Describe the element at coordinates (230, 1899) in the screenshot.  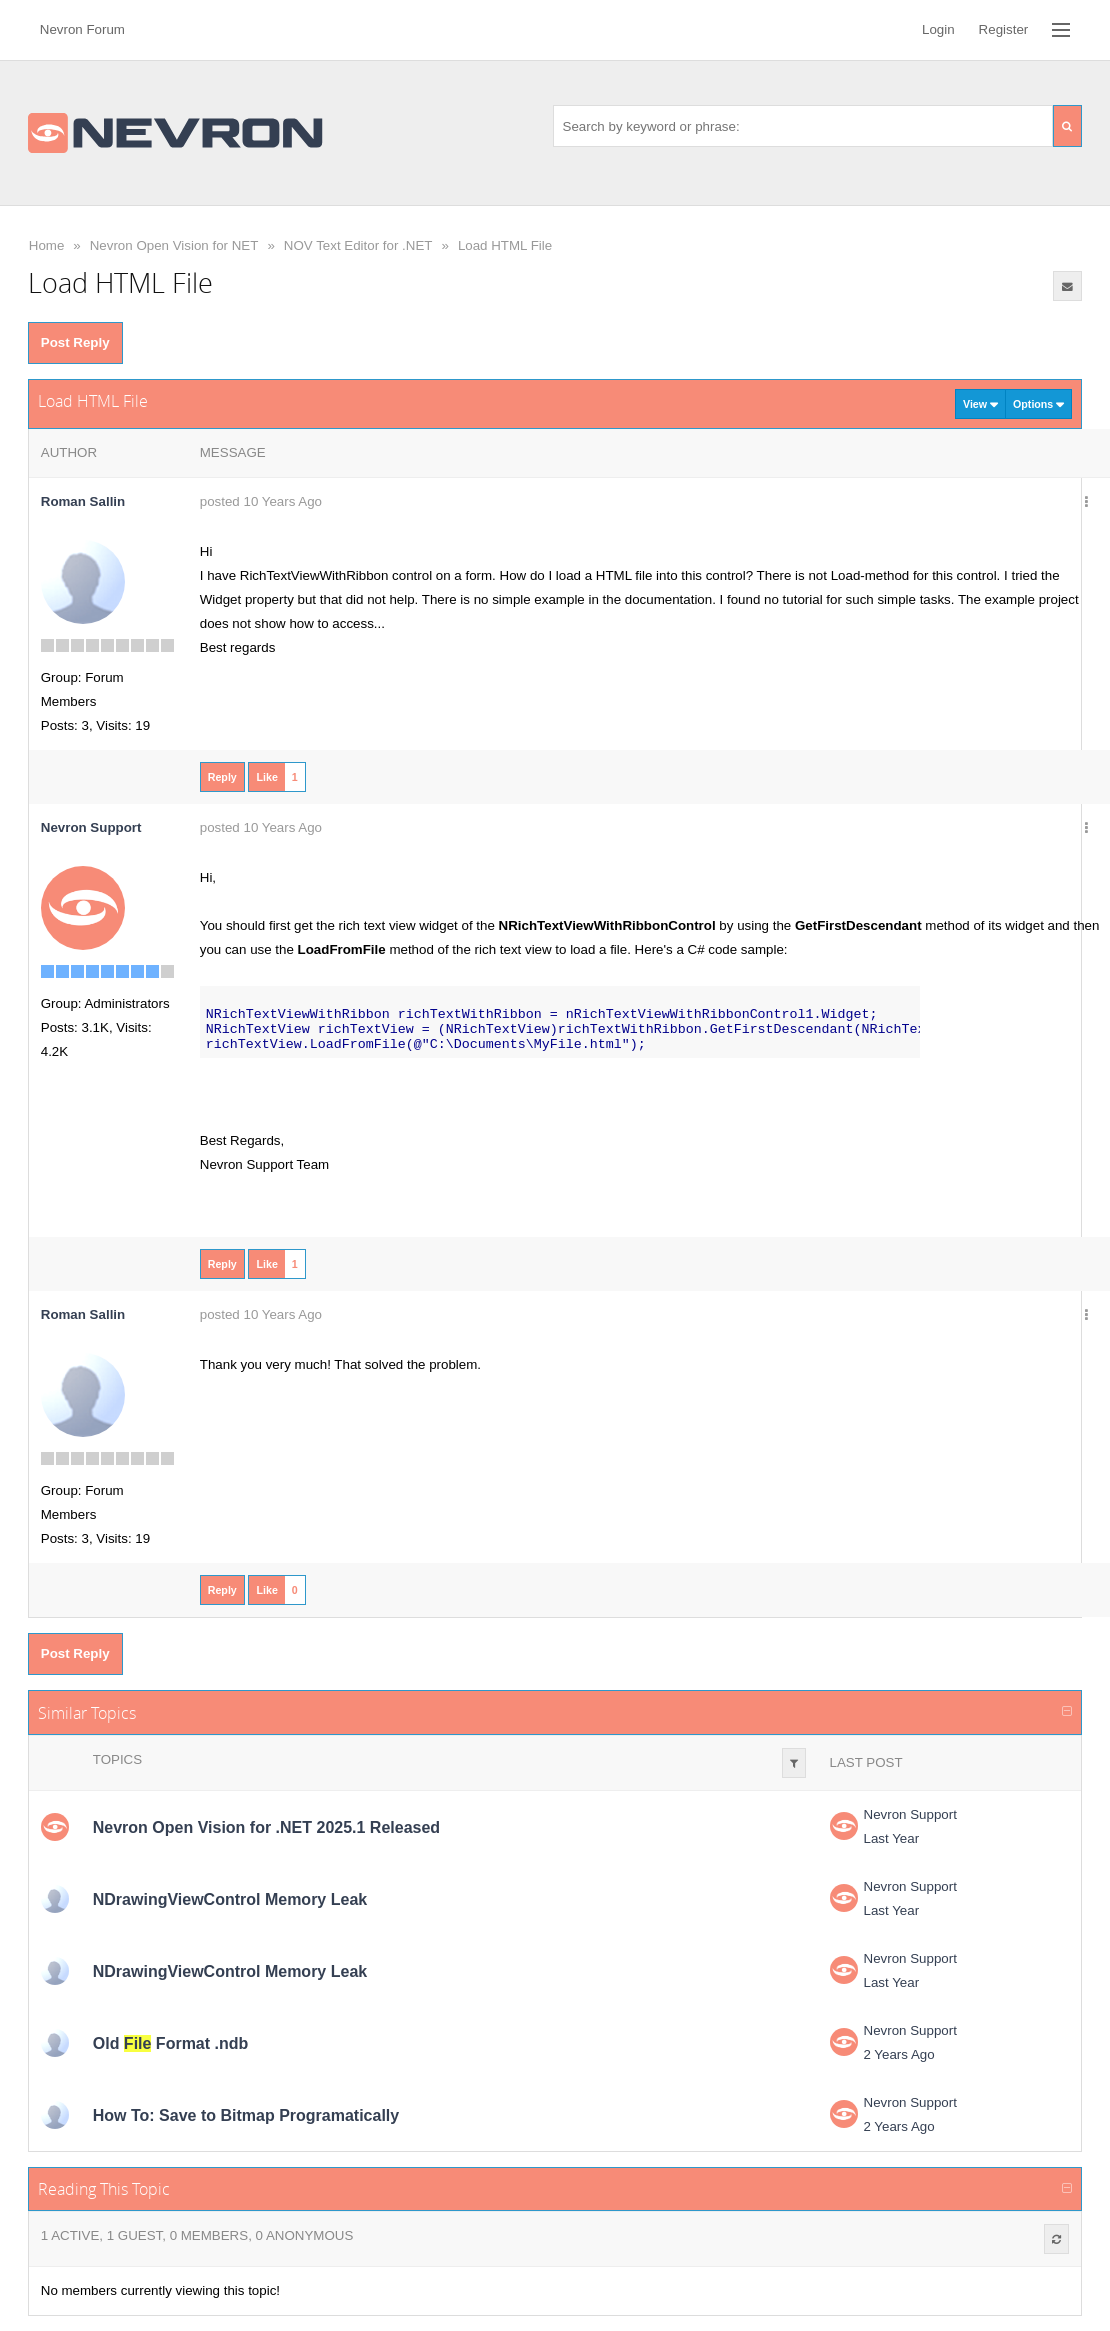
I see `NDrawingViewControl Memory Leak` at that location.